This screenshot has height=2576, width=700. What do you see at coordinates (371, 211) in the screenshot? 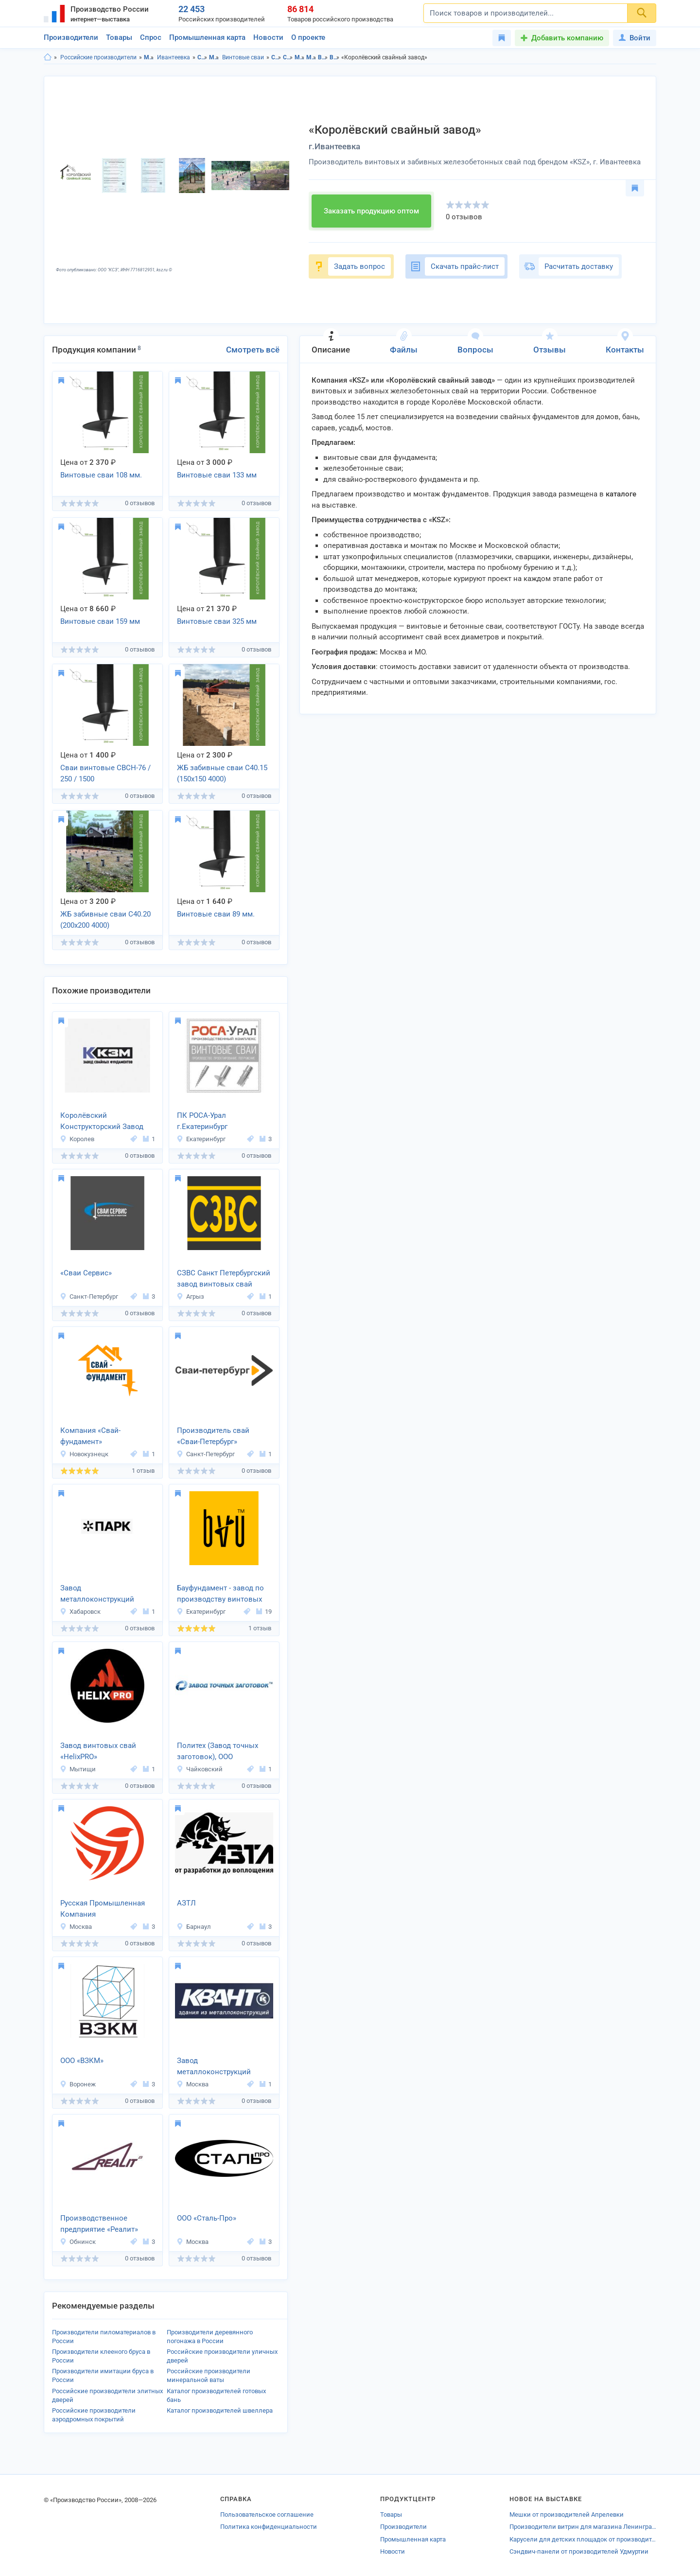
I see `Заказать продукцию оптом` at bounding box center [371, 211].